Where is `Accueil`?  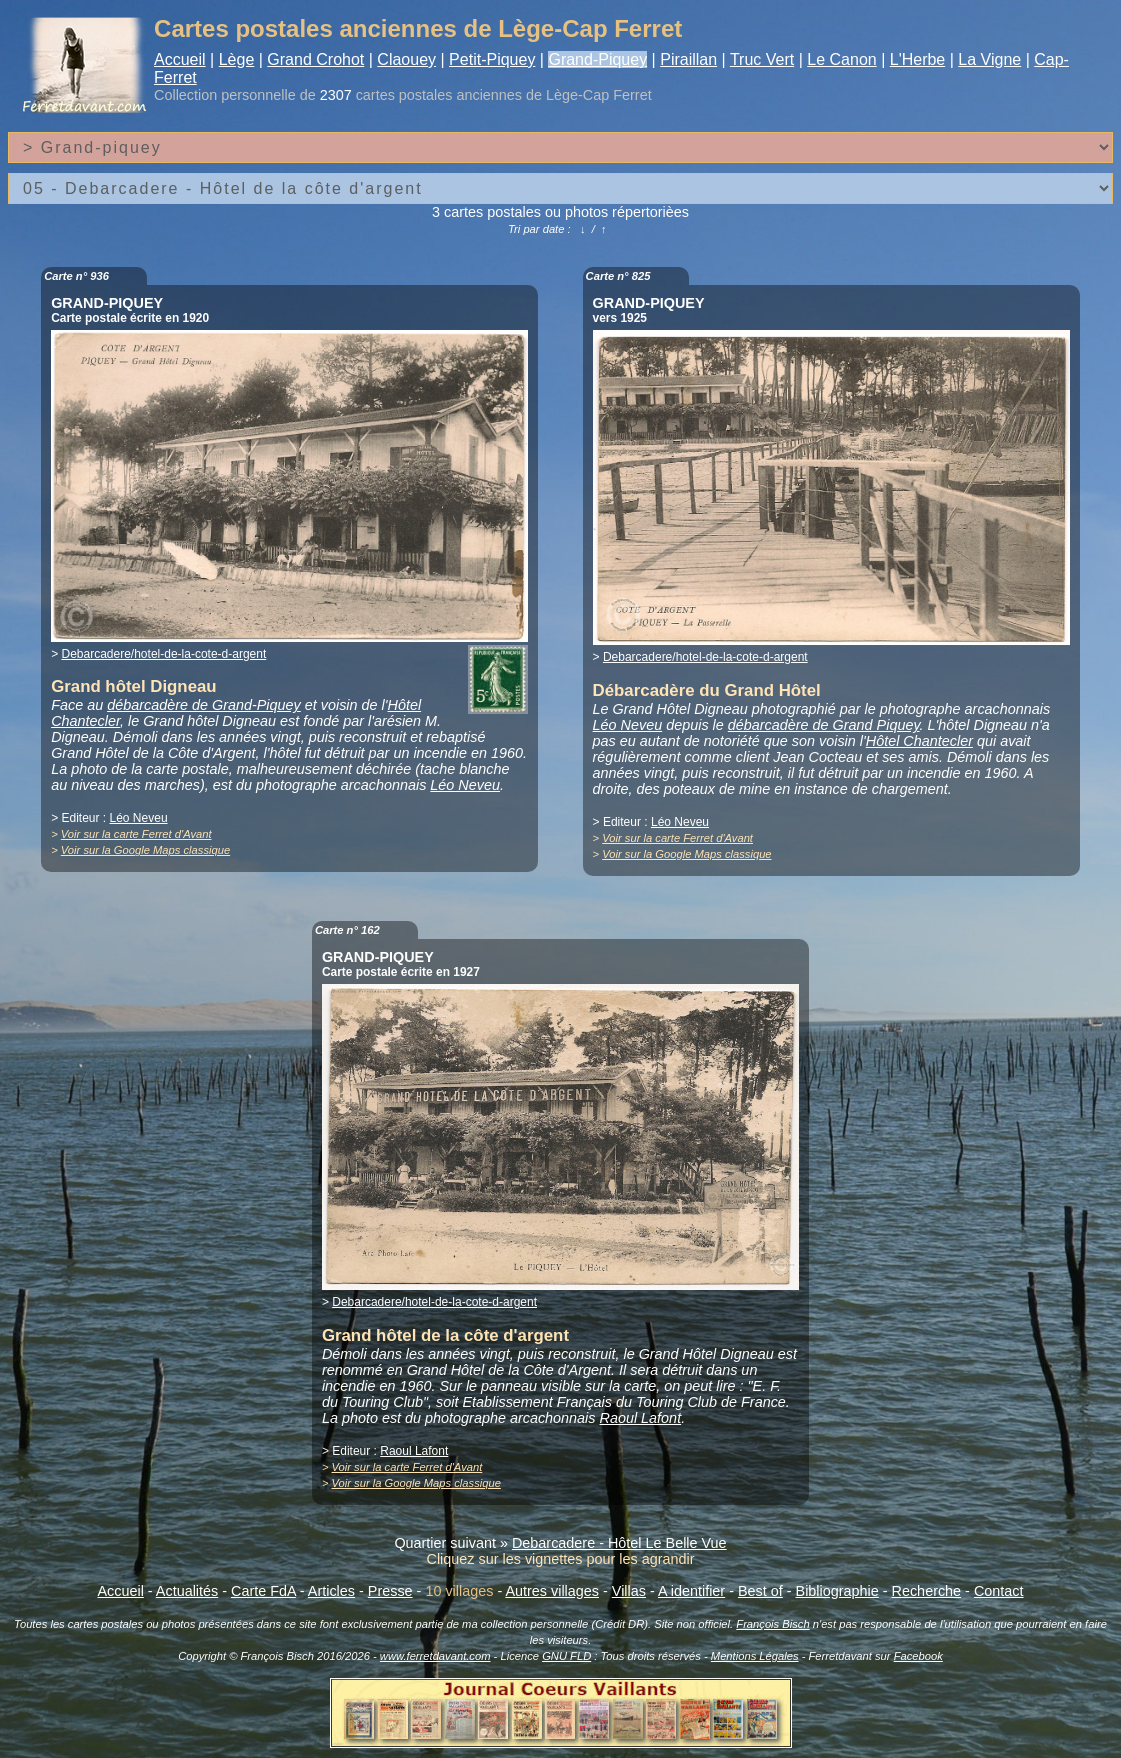 Accueil is located at coordinates (180, 59).